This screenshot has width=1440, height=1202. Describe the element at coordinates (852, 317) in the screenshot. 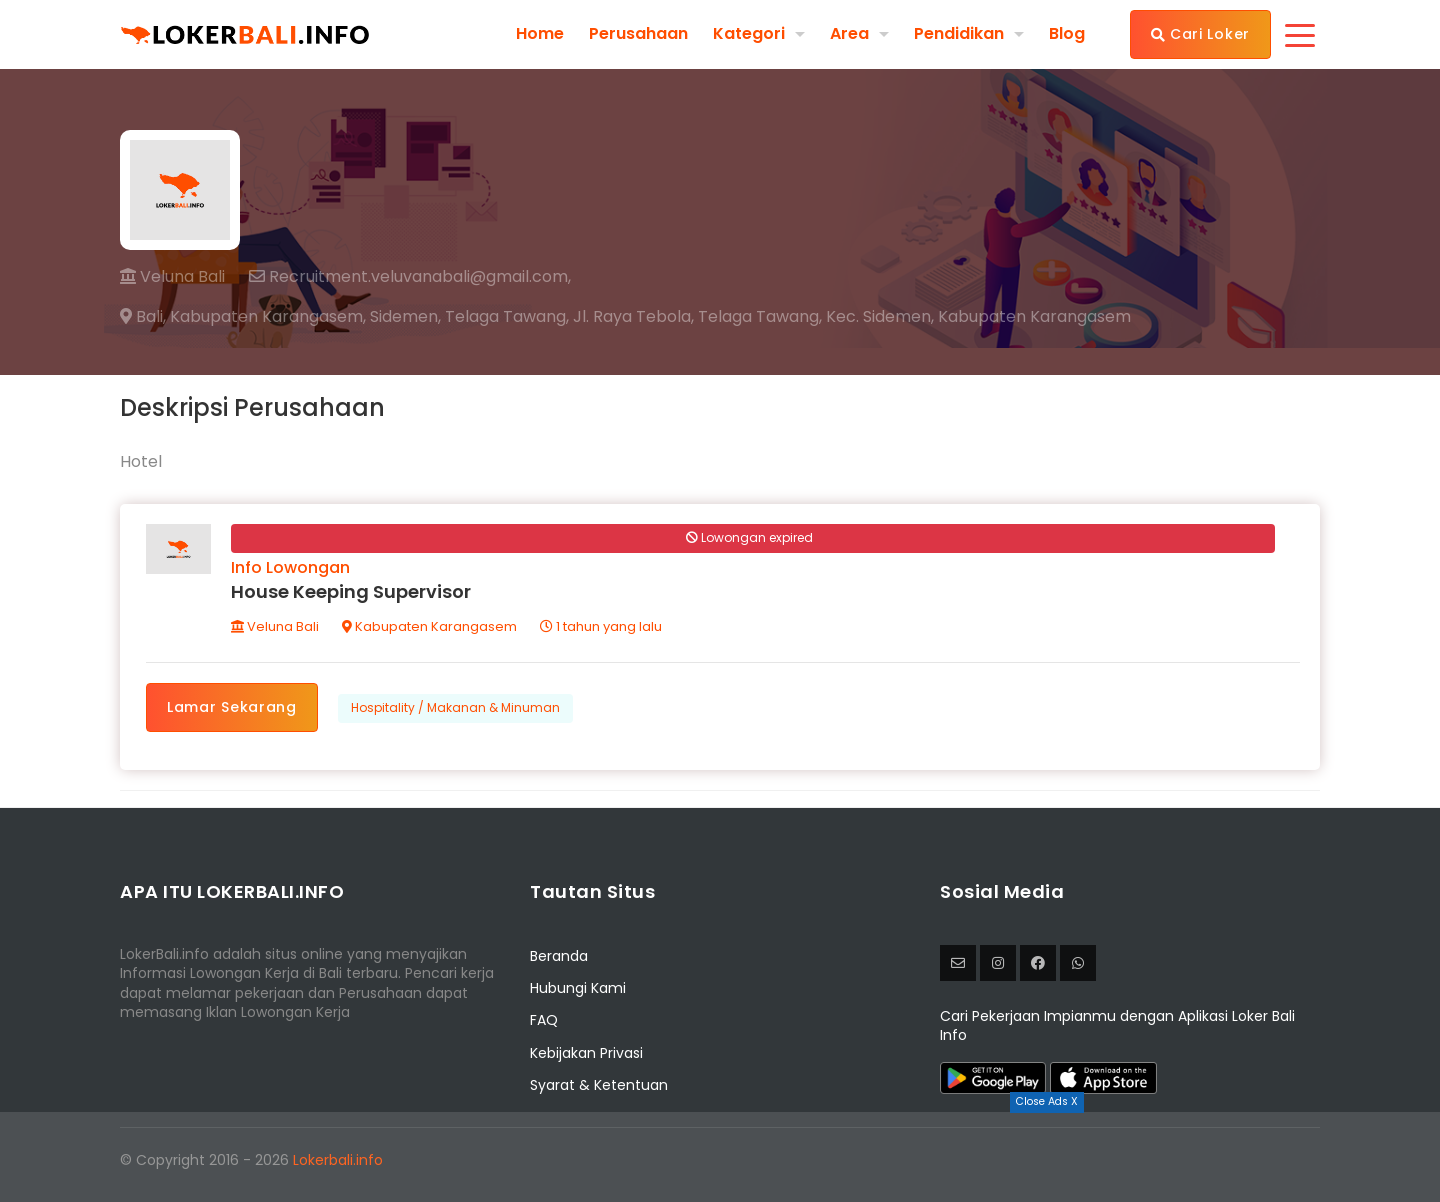

I see `Jl. Raya Tebola, Telaga Tawang, Kec. Sidemen, Kabupaten Karangasem` at that location.